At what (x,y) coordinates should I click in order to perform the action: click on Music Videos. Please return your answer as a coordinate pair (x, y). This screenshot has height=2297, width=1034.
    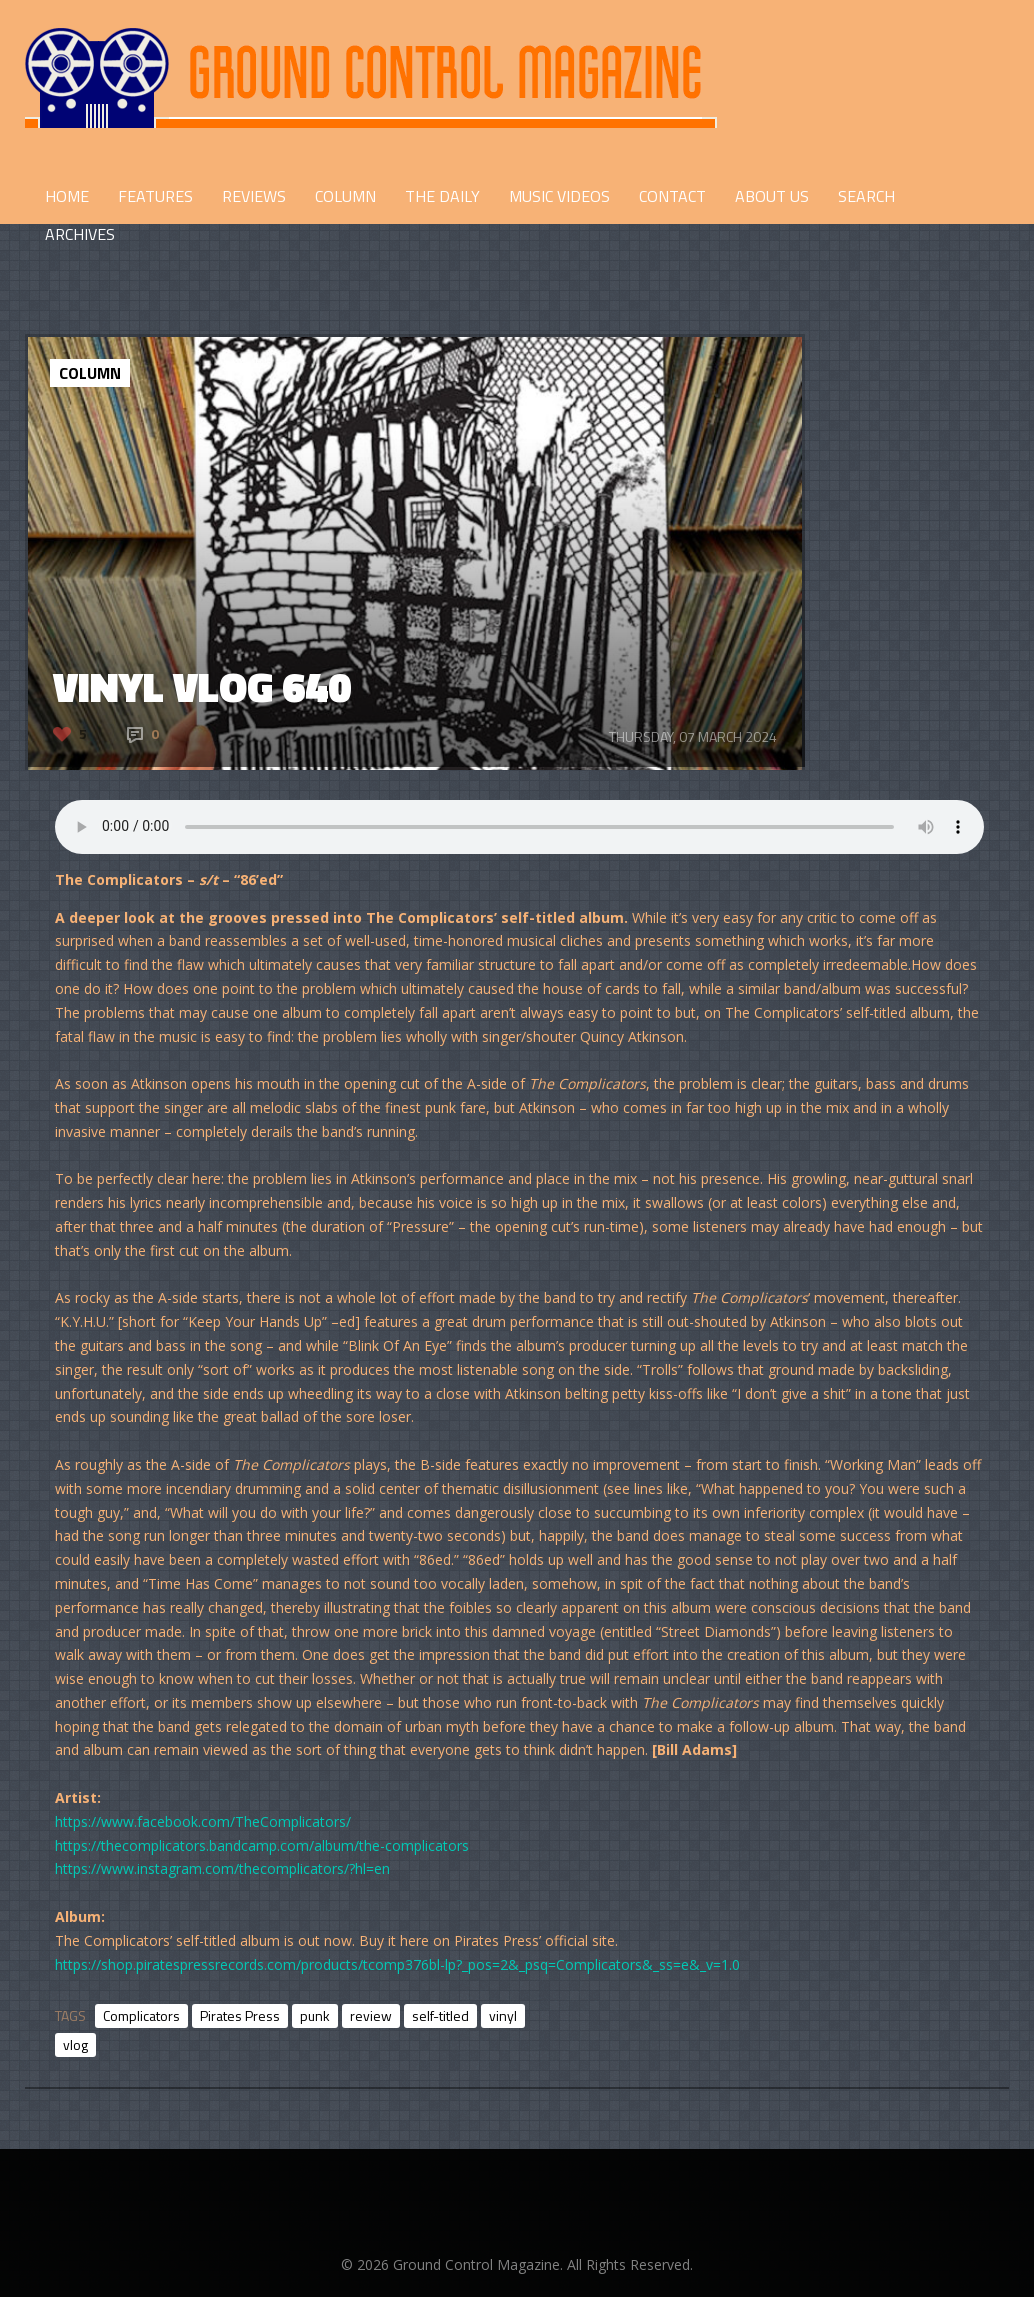
    Looking at the image, I should click on (559, 196).